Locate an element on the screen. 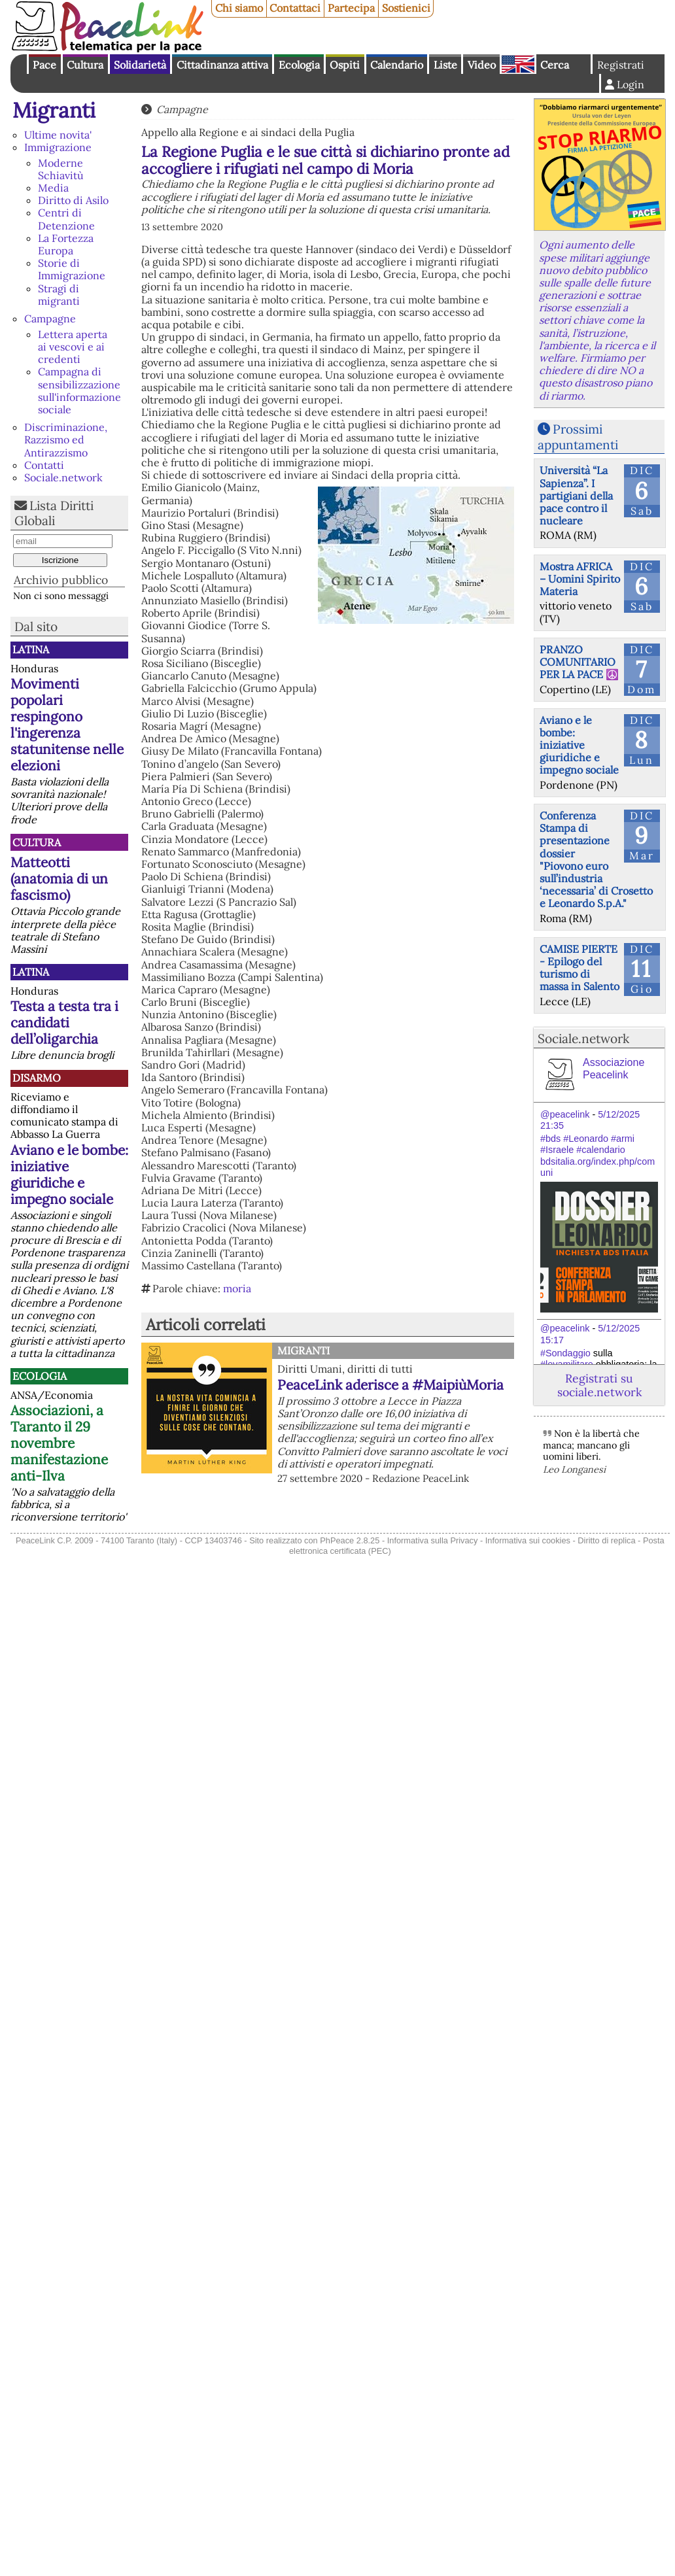 This screenshot has height=2576, width=675. PeaceLink aderisce a #MaipiùMoria is located at coordinates (390, 1385).